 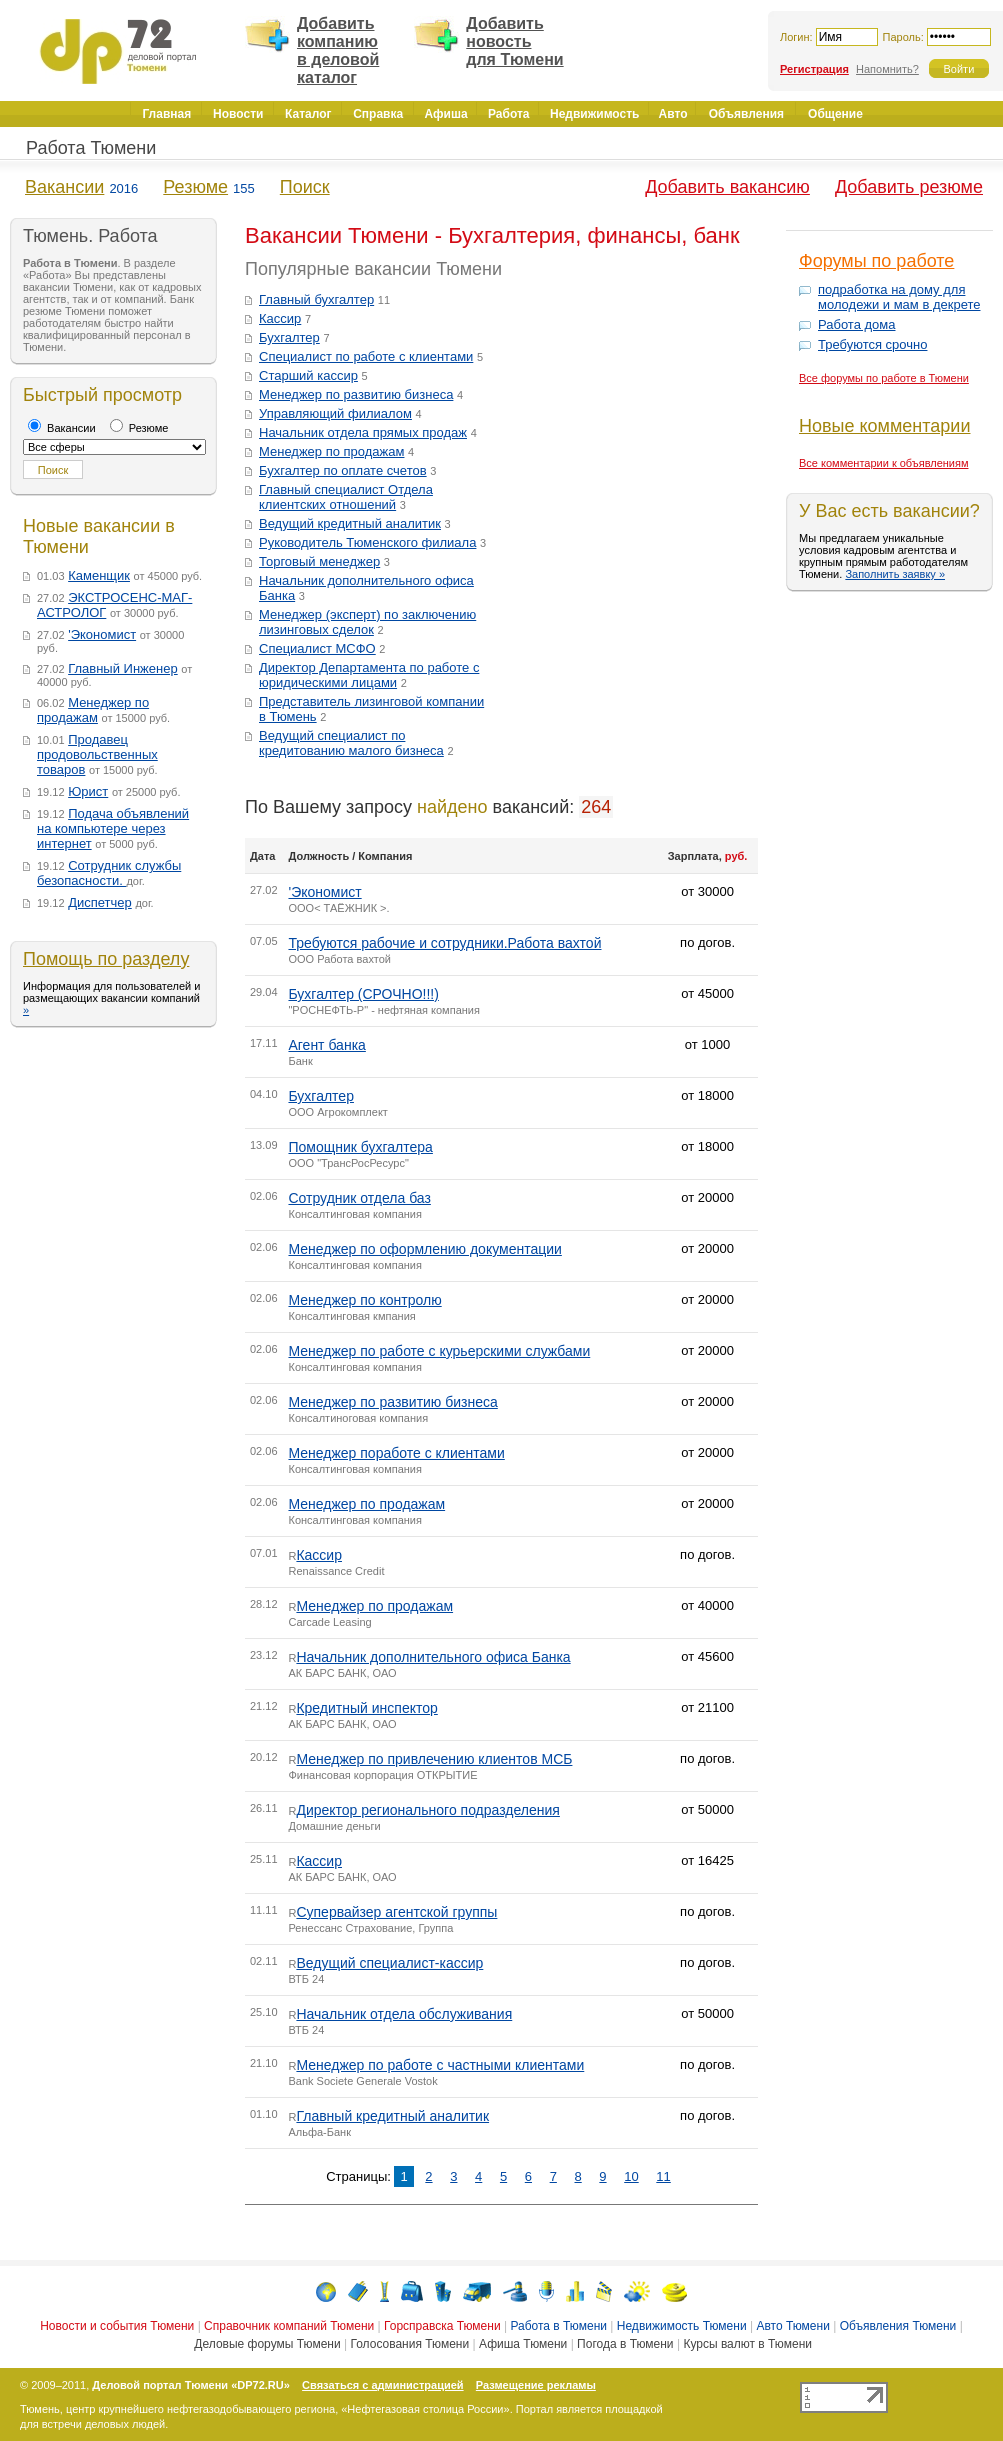 I want to click on Курсы валют в Тюмени, so click(x=747, y=2344).